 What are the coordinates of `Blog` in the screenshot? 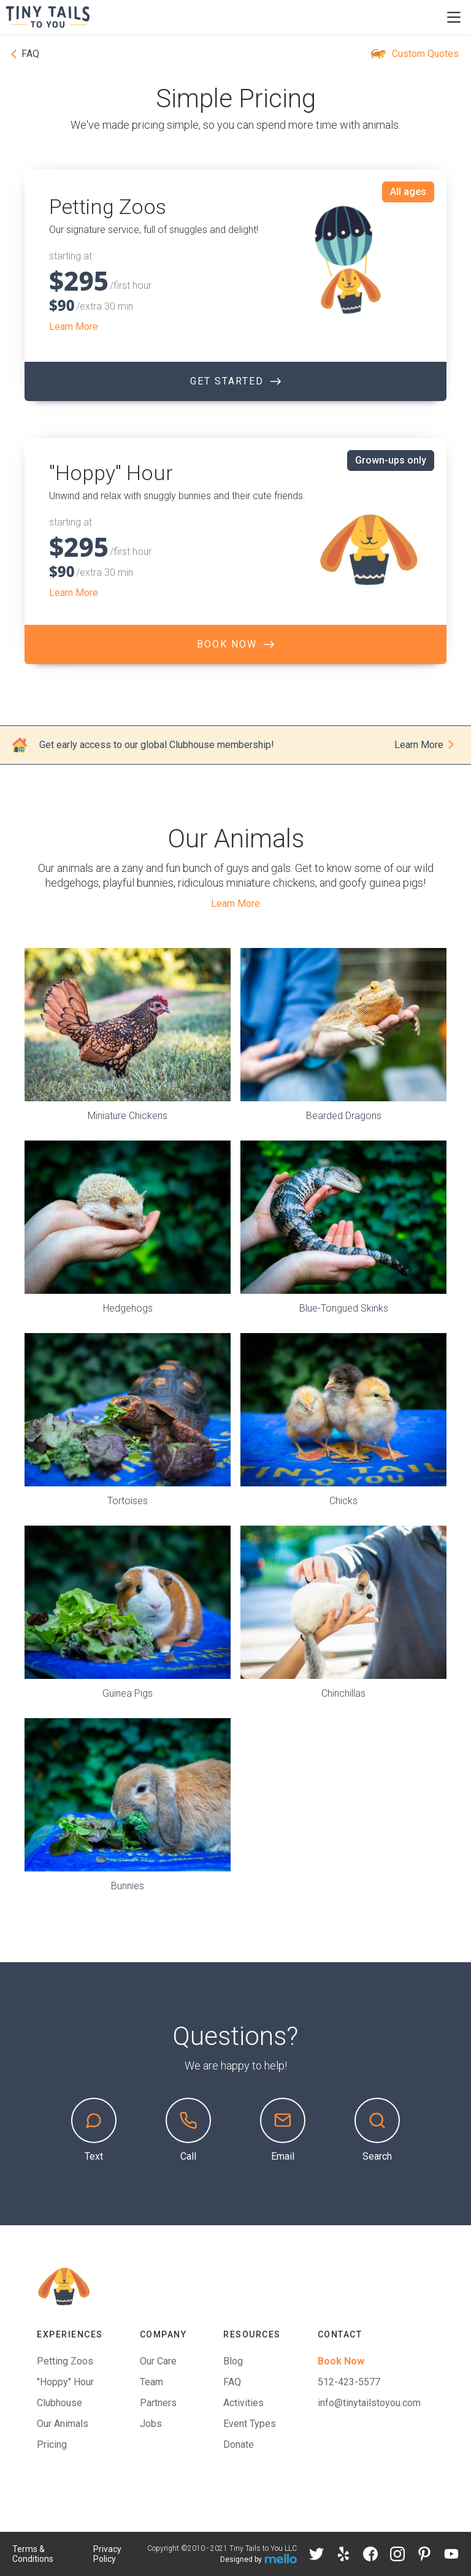 It's located at (233, 2361).